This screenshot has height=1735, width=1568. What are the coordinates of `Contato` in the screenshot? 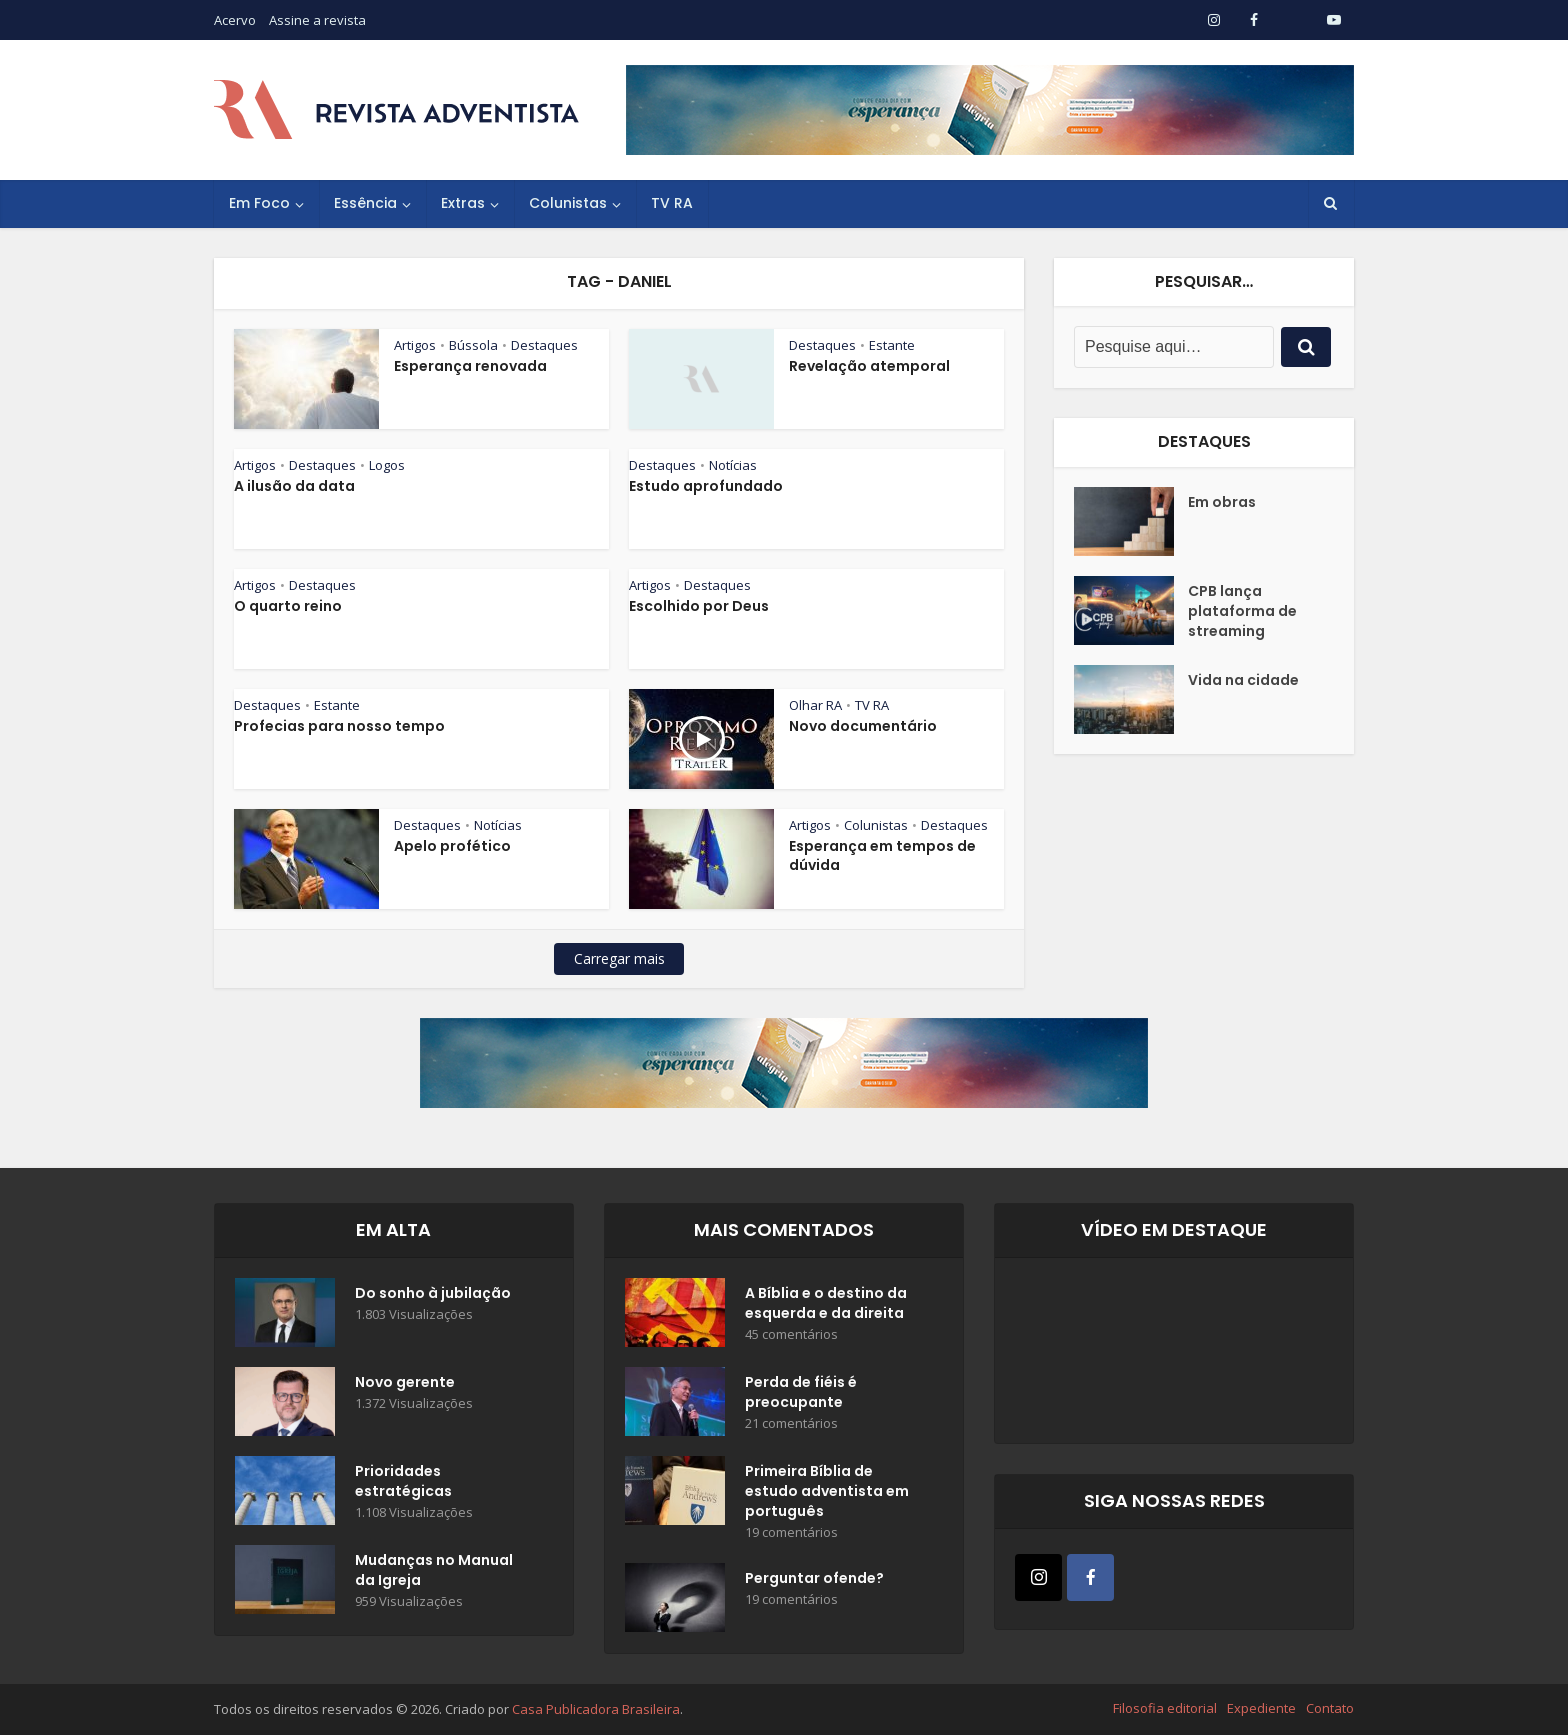 It's located at (1330, 1708).